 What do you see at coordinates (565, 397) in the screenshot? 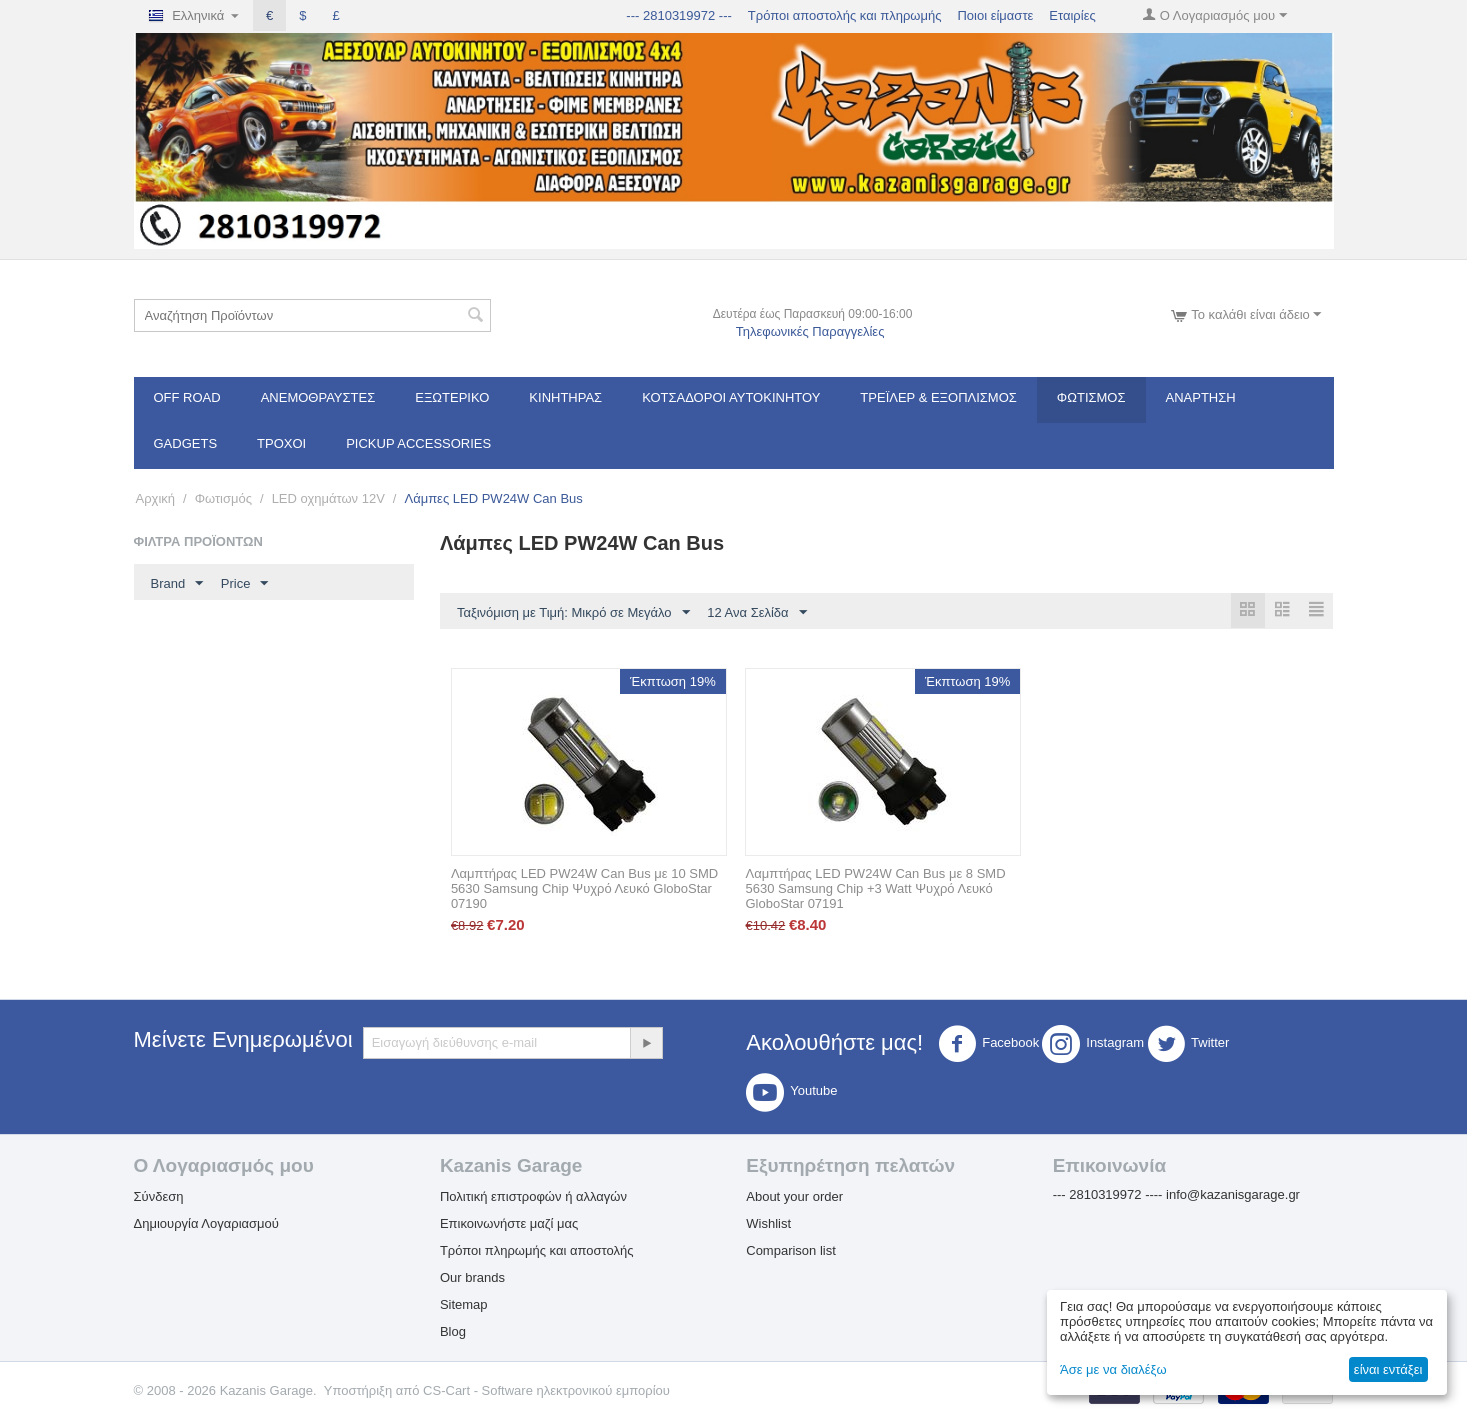
I see `Κινητήρας` at bounding box center [565, 397].